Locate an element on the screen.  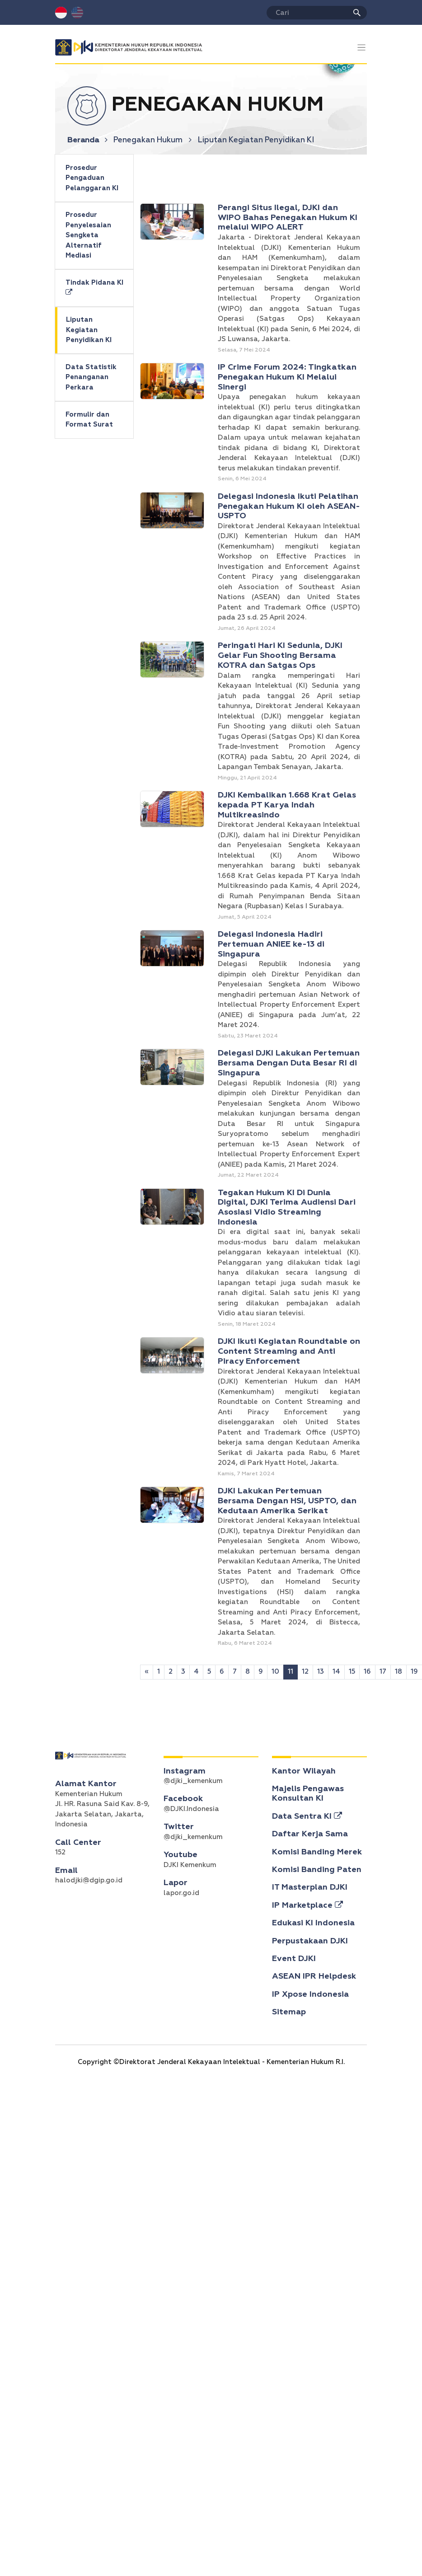
[Sebelumnya] is located at coordinates (146, 1672).